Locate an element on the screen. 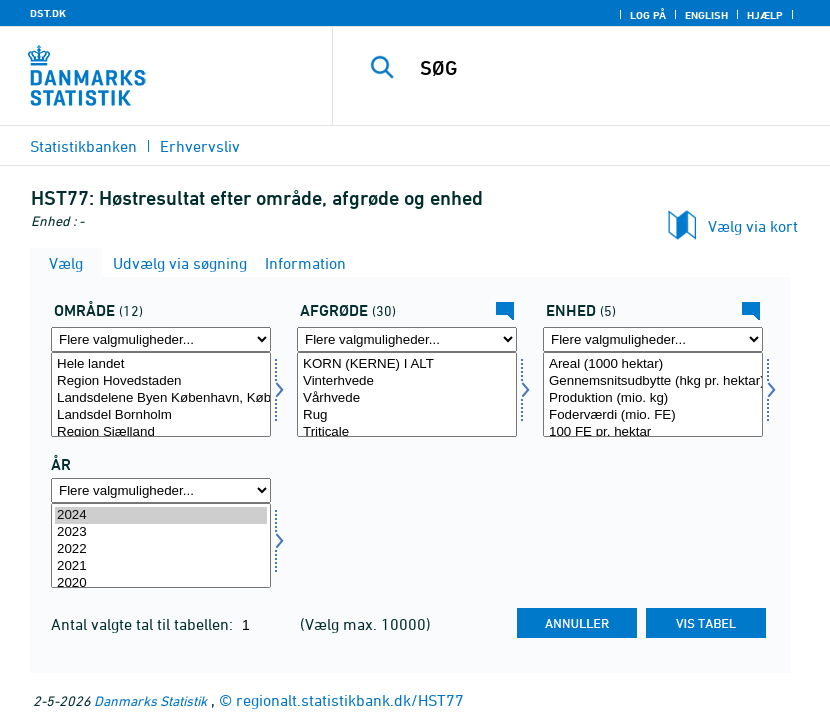 This screenshot has height=720, width=830. [Vælg mængde4] is located at coordinates (653, 394).